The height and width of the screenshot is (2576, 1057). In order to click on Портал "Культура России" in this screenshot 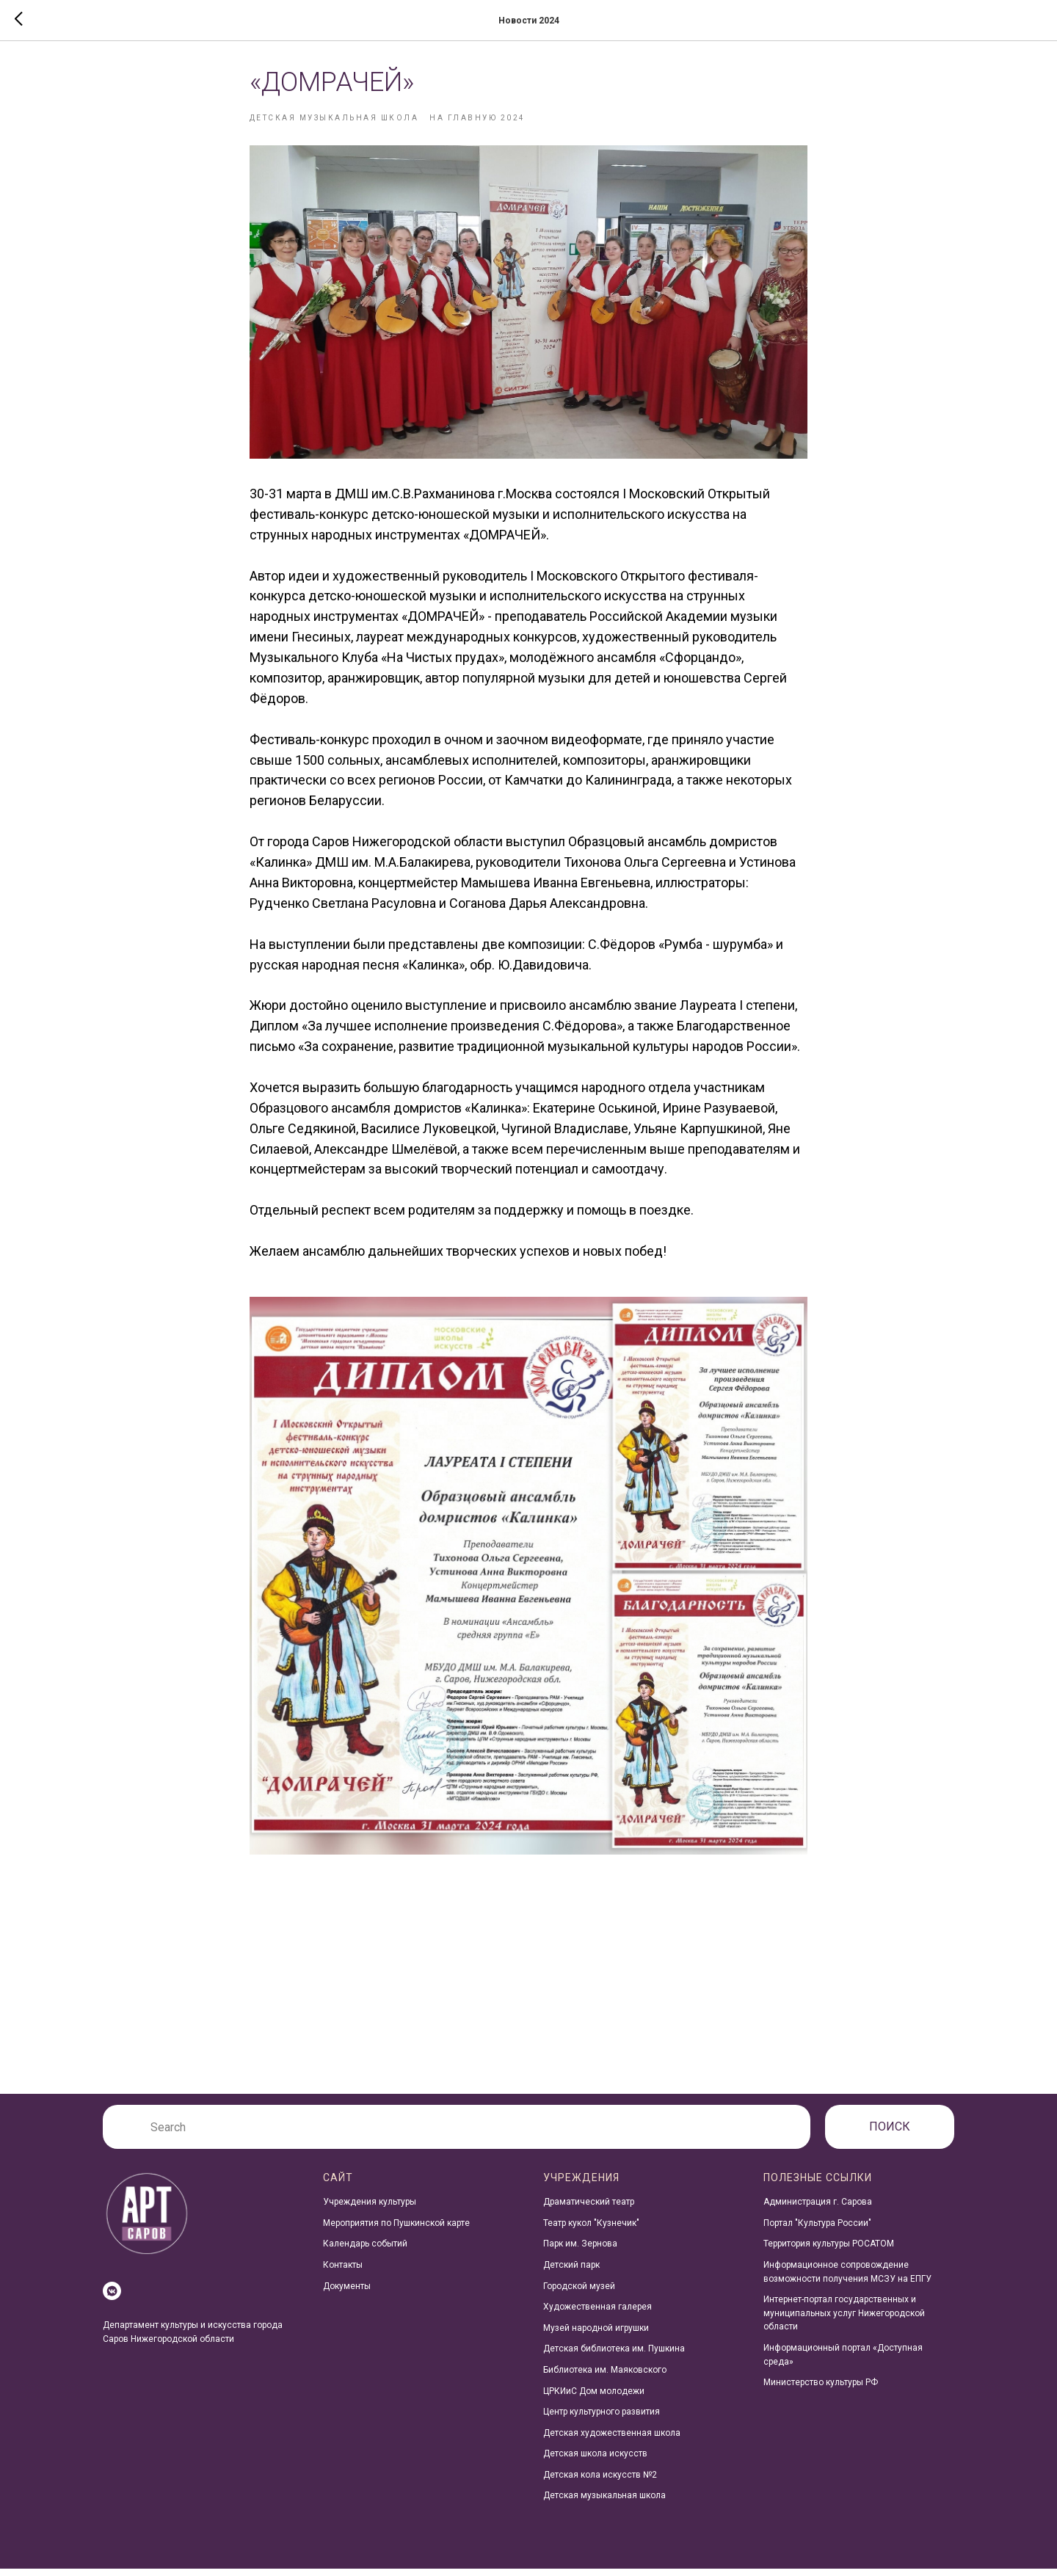, I will do `click(817, 2229)`.